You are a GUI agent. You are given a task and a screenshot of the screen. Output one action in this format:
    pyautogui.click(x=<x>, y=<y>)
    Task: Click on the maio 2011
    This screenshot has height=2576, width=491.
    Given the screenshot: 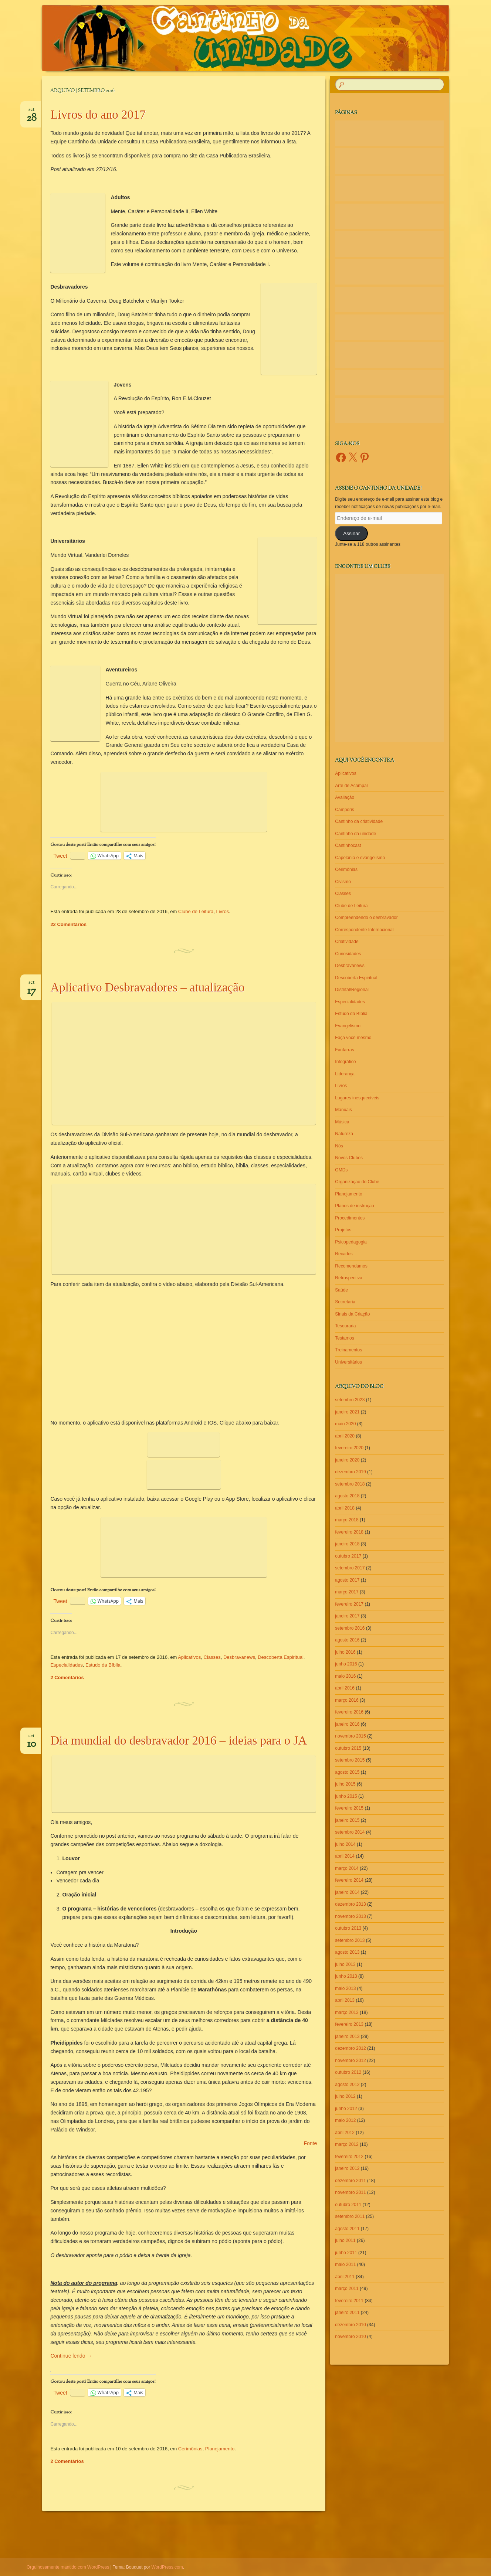 What is the action you would take?
    pyautogui.click(x=345, y=2264)
    